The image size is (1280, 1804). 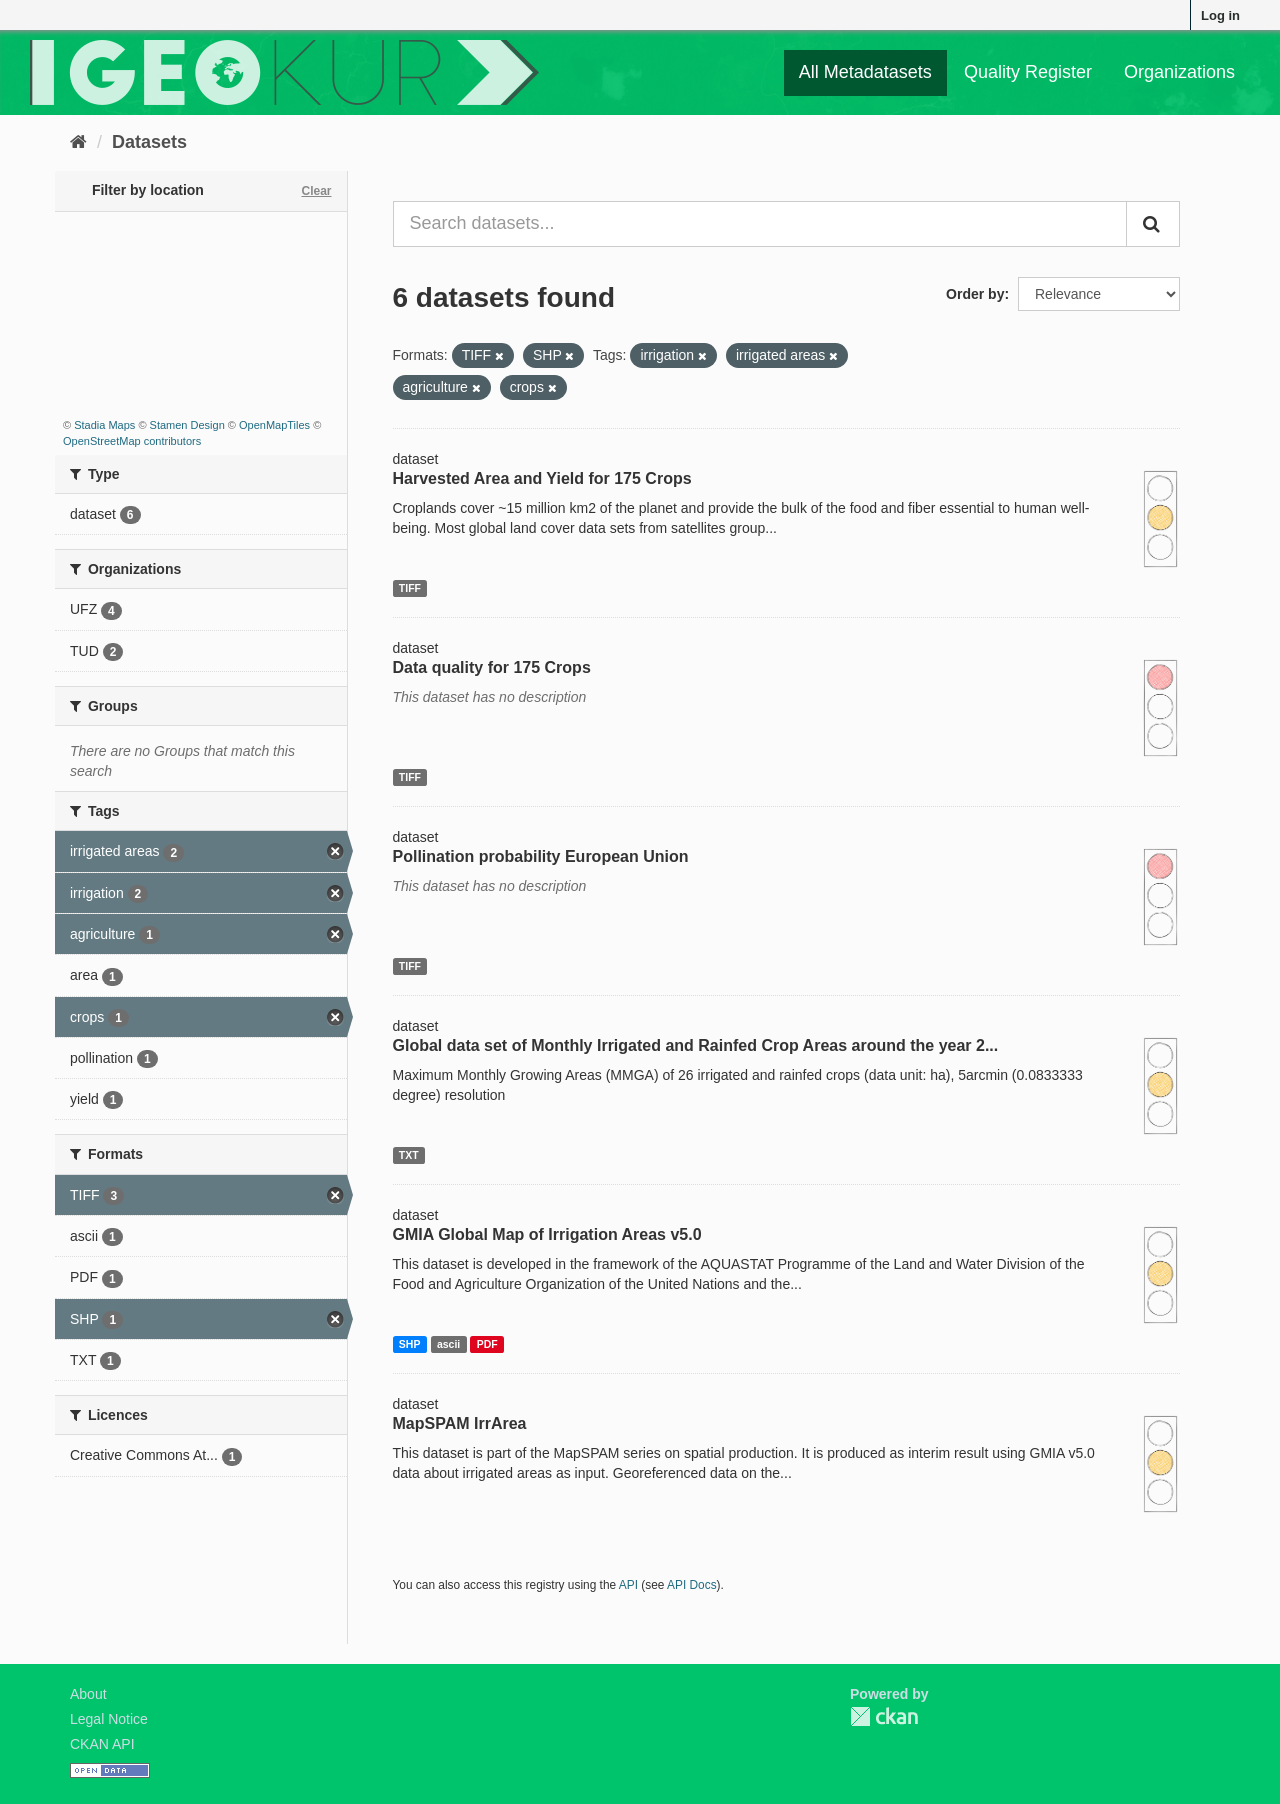 What do you see at coordinates (102, 1744) in the screenshot?
I see `CKAN API` at bounding box center [102, 1744].